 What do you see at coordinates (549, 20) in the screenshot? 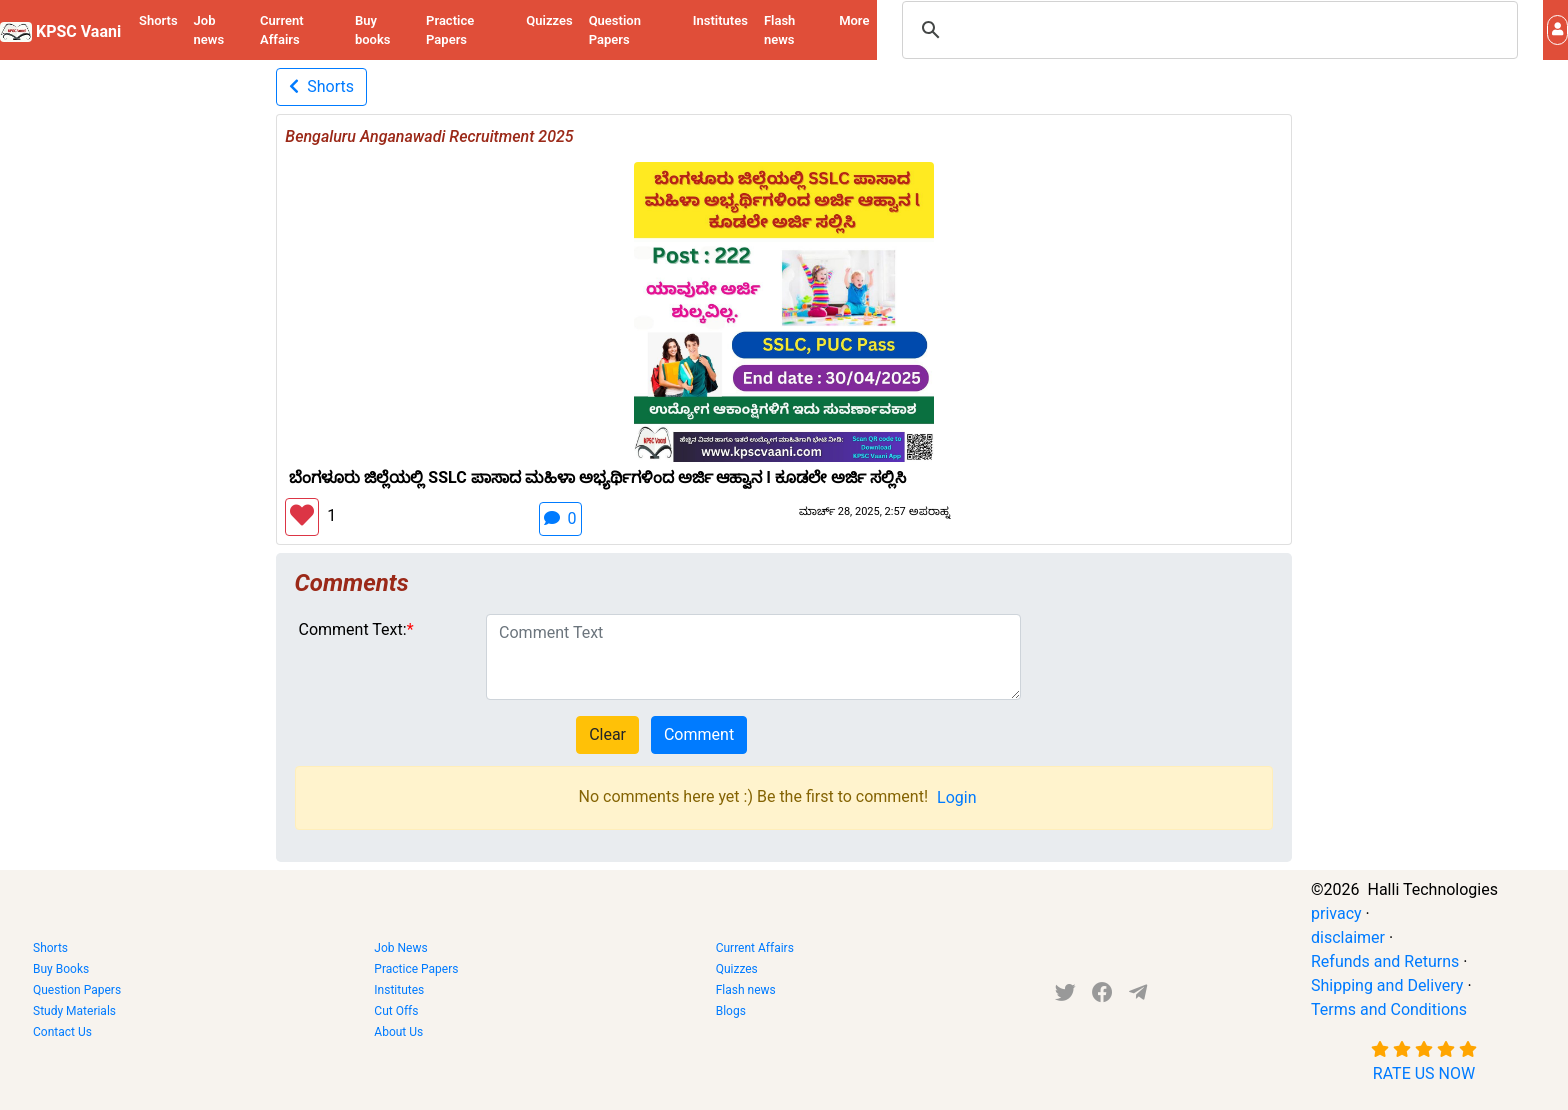
I see `Quizzes` at bounding box center [549, 20].